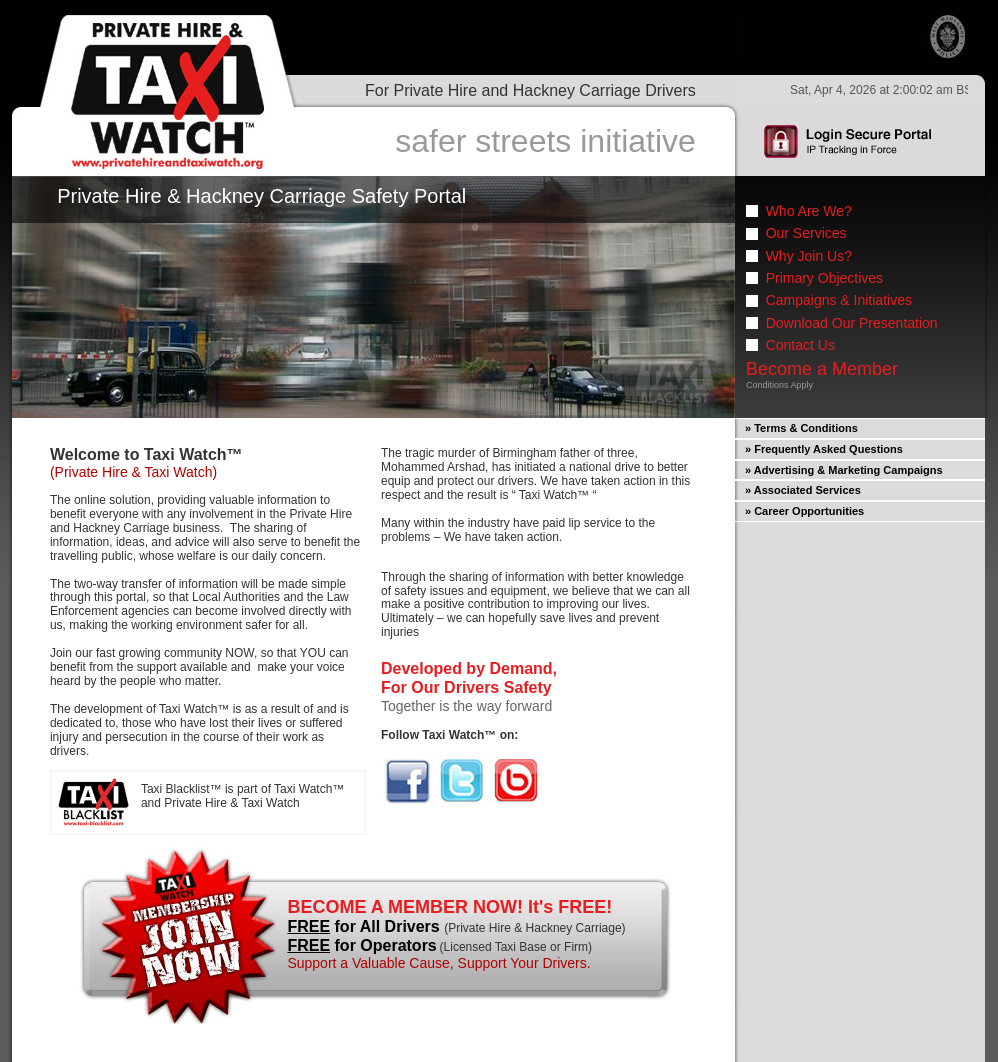  Describe the element at coordinates (852, 323) in the screenshot. I see `Download Our Presentation` at that location.